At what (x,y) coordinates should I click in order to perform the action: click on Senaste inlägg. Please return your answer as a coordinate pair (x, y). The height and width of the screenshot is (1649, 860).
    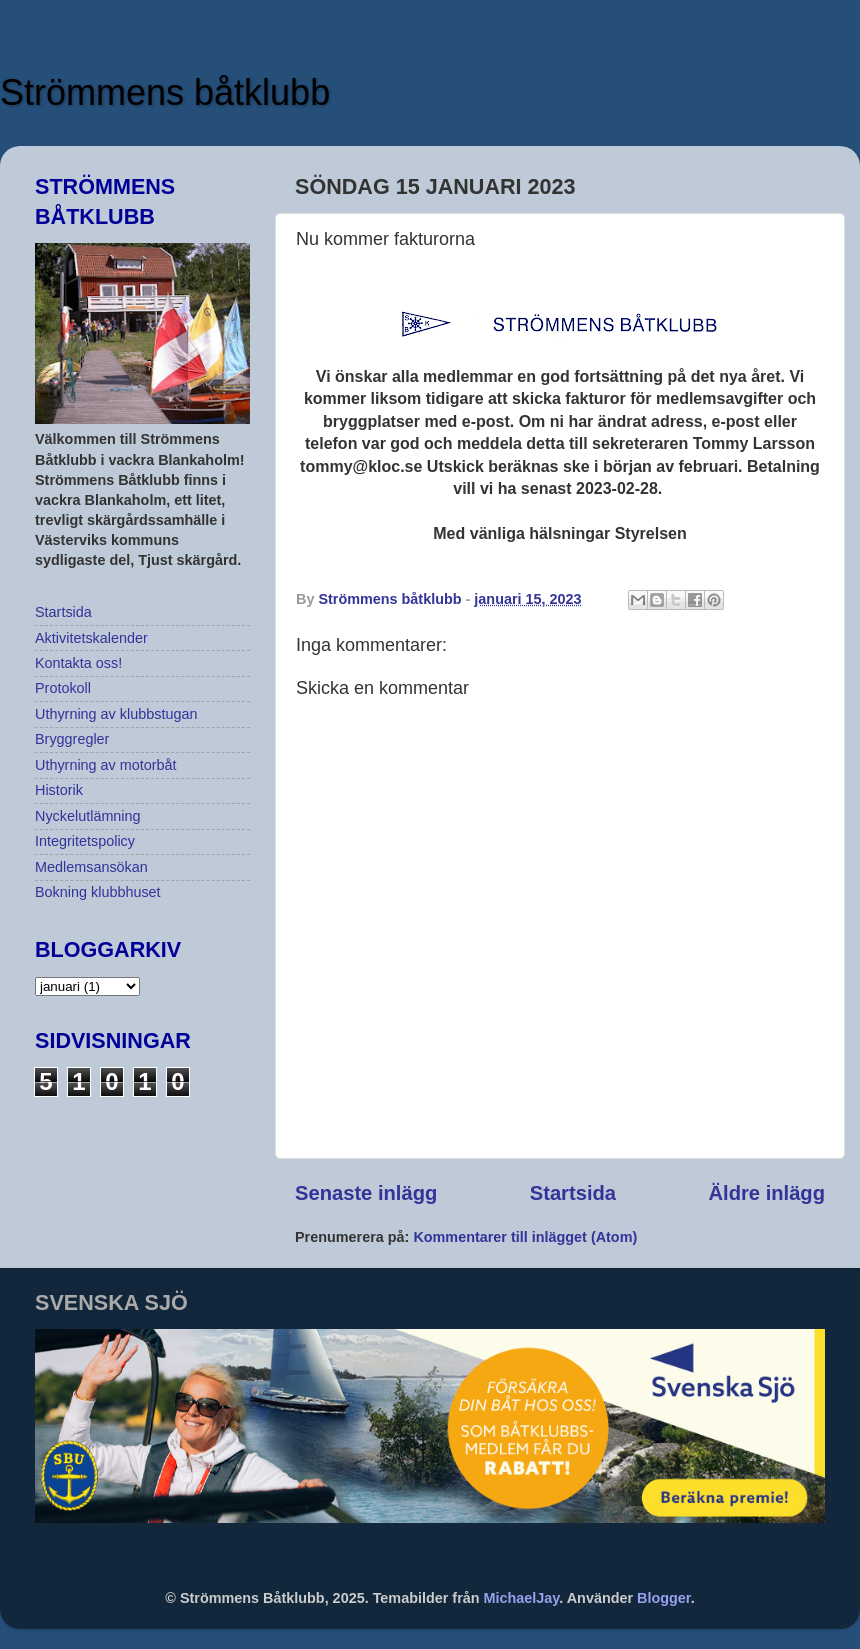
    Looking at the image, I should click on (366, 1193).